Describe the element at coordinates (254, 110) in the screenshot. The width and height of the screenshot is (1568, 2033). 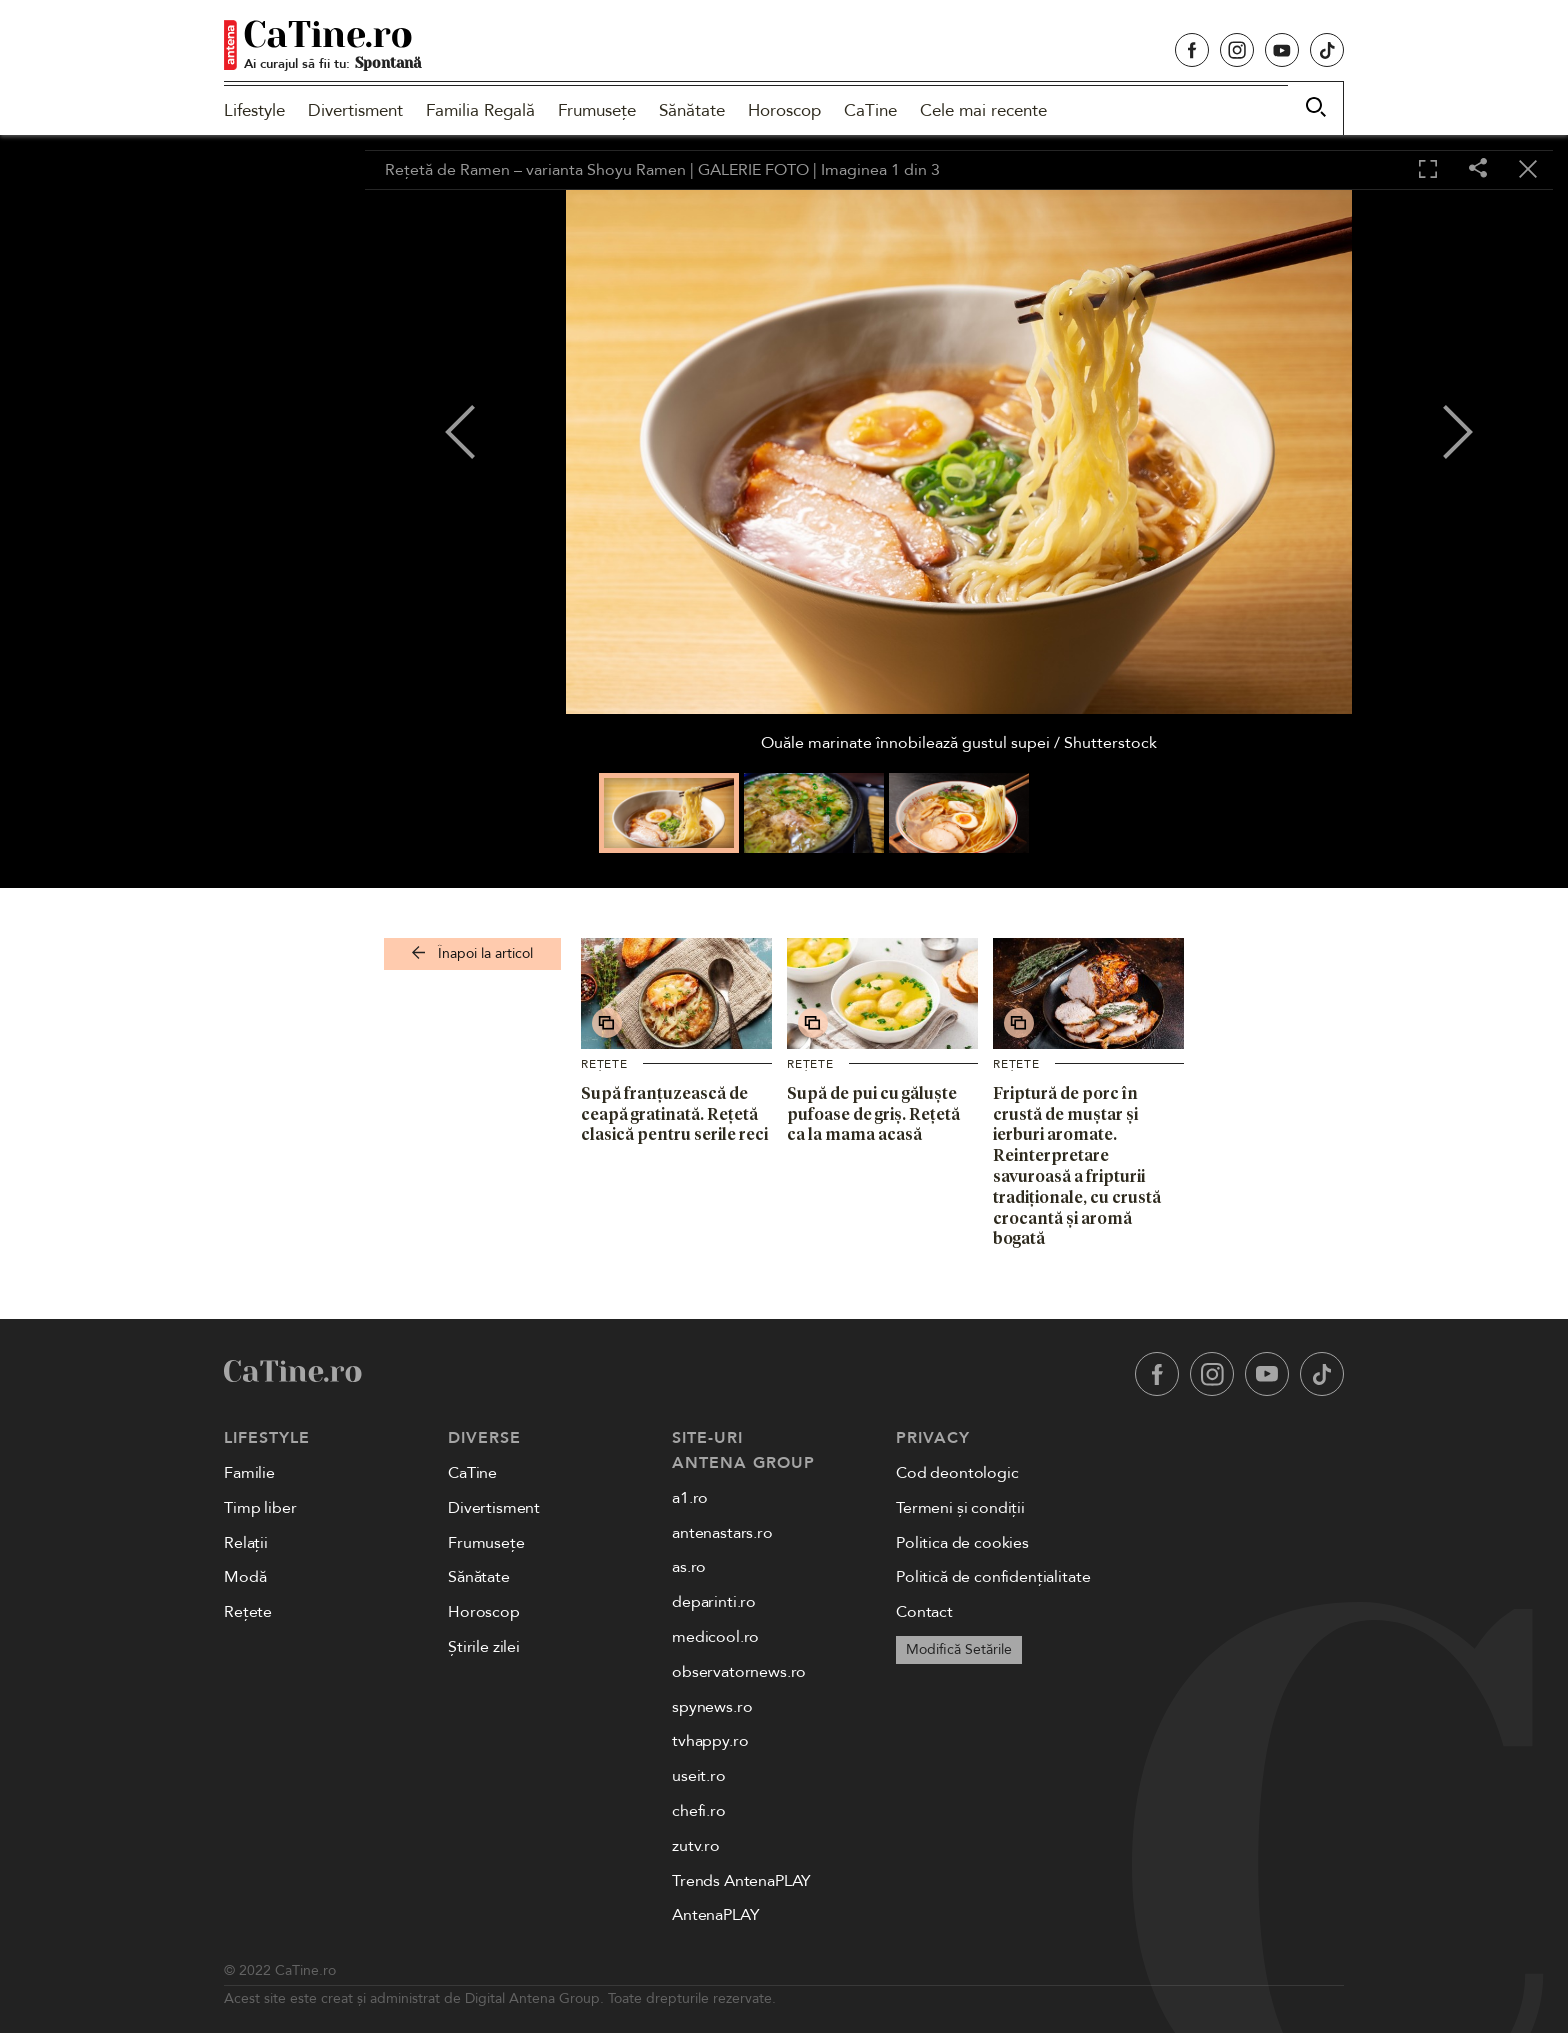
I see `Lifestyle` at that location.